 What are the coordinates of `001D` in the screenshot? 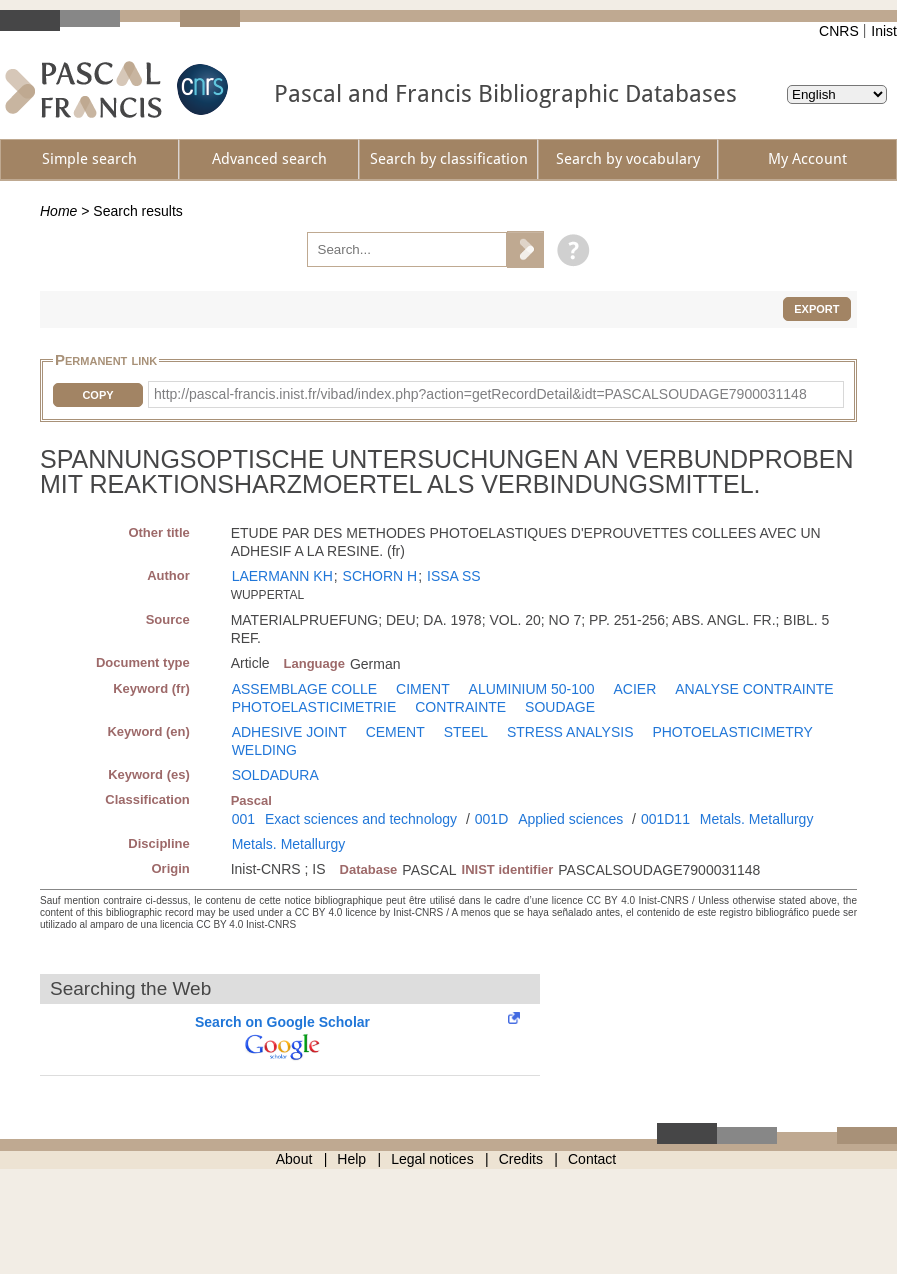 It's located at (491, 819).